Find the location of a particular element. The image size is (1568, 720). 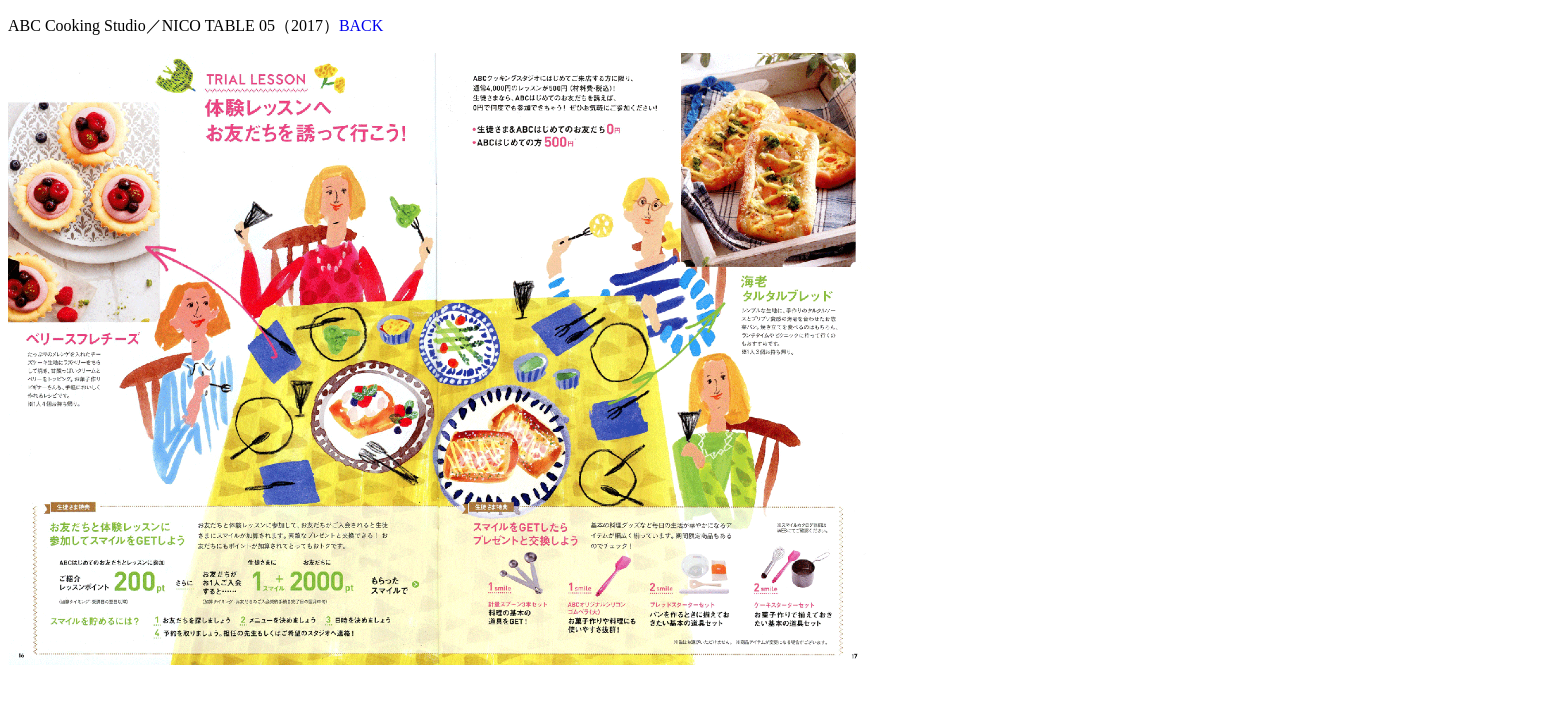

BACK is located at coordinates (361, 25).